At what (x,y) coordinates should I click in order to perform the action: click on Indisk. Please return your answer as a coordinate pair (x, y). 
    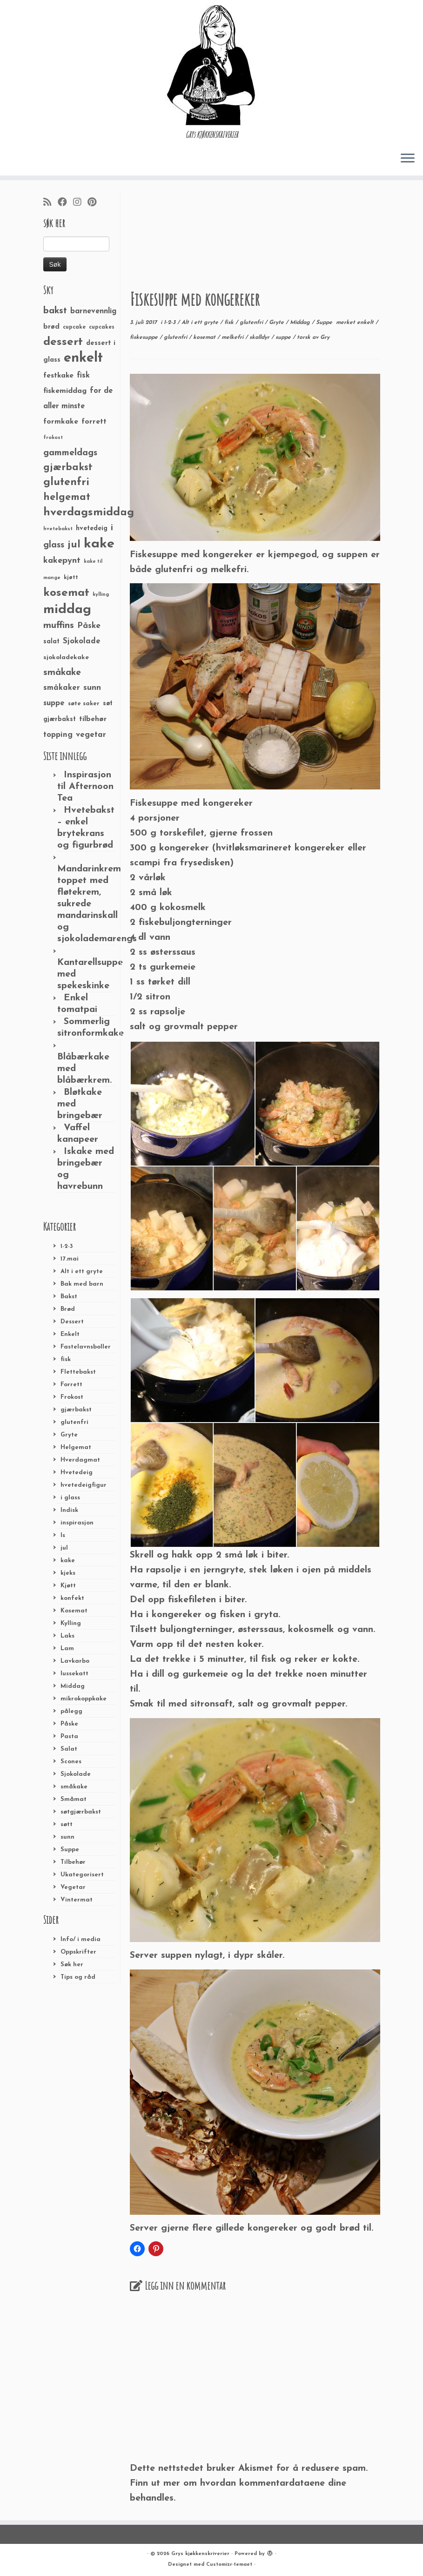
    Looking at the image, I should click on (69, 1510).